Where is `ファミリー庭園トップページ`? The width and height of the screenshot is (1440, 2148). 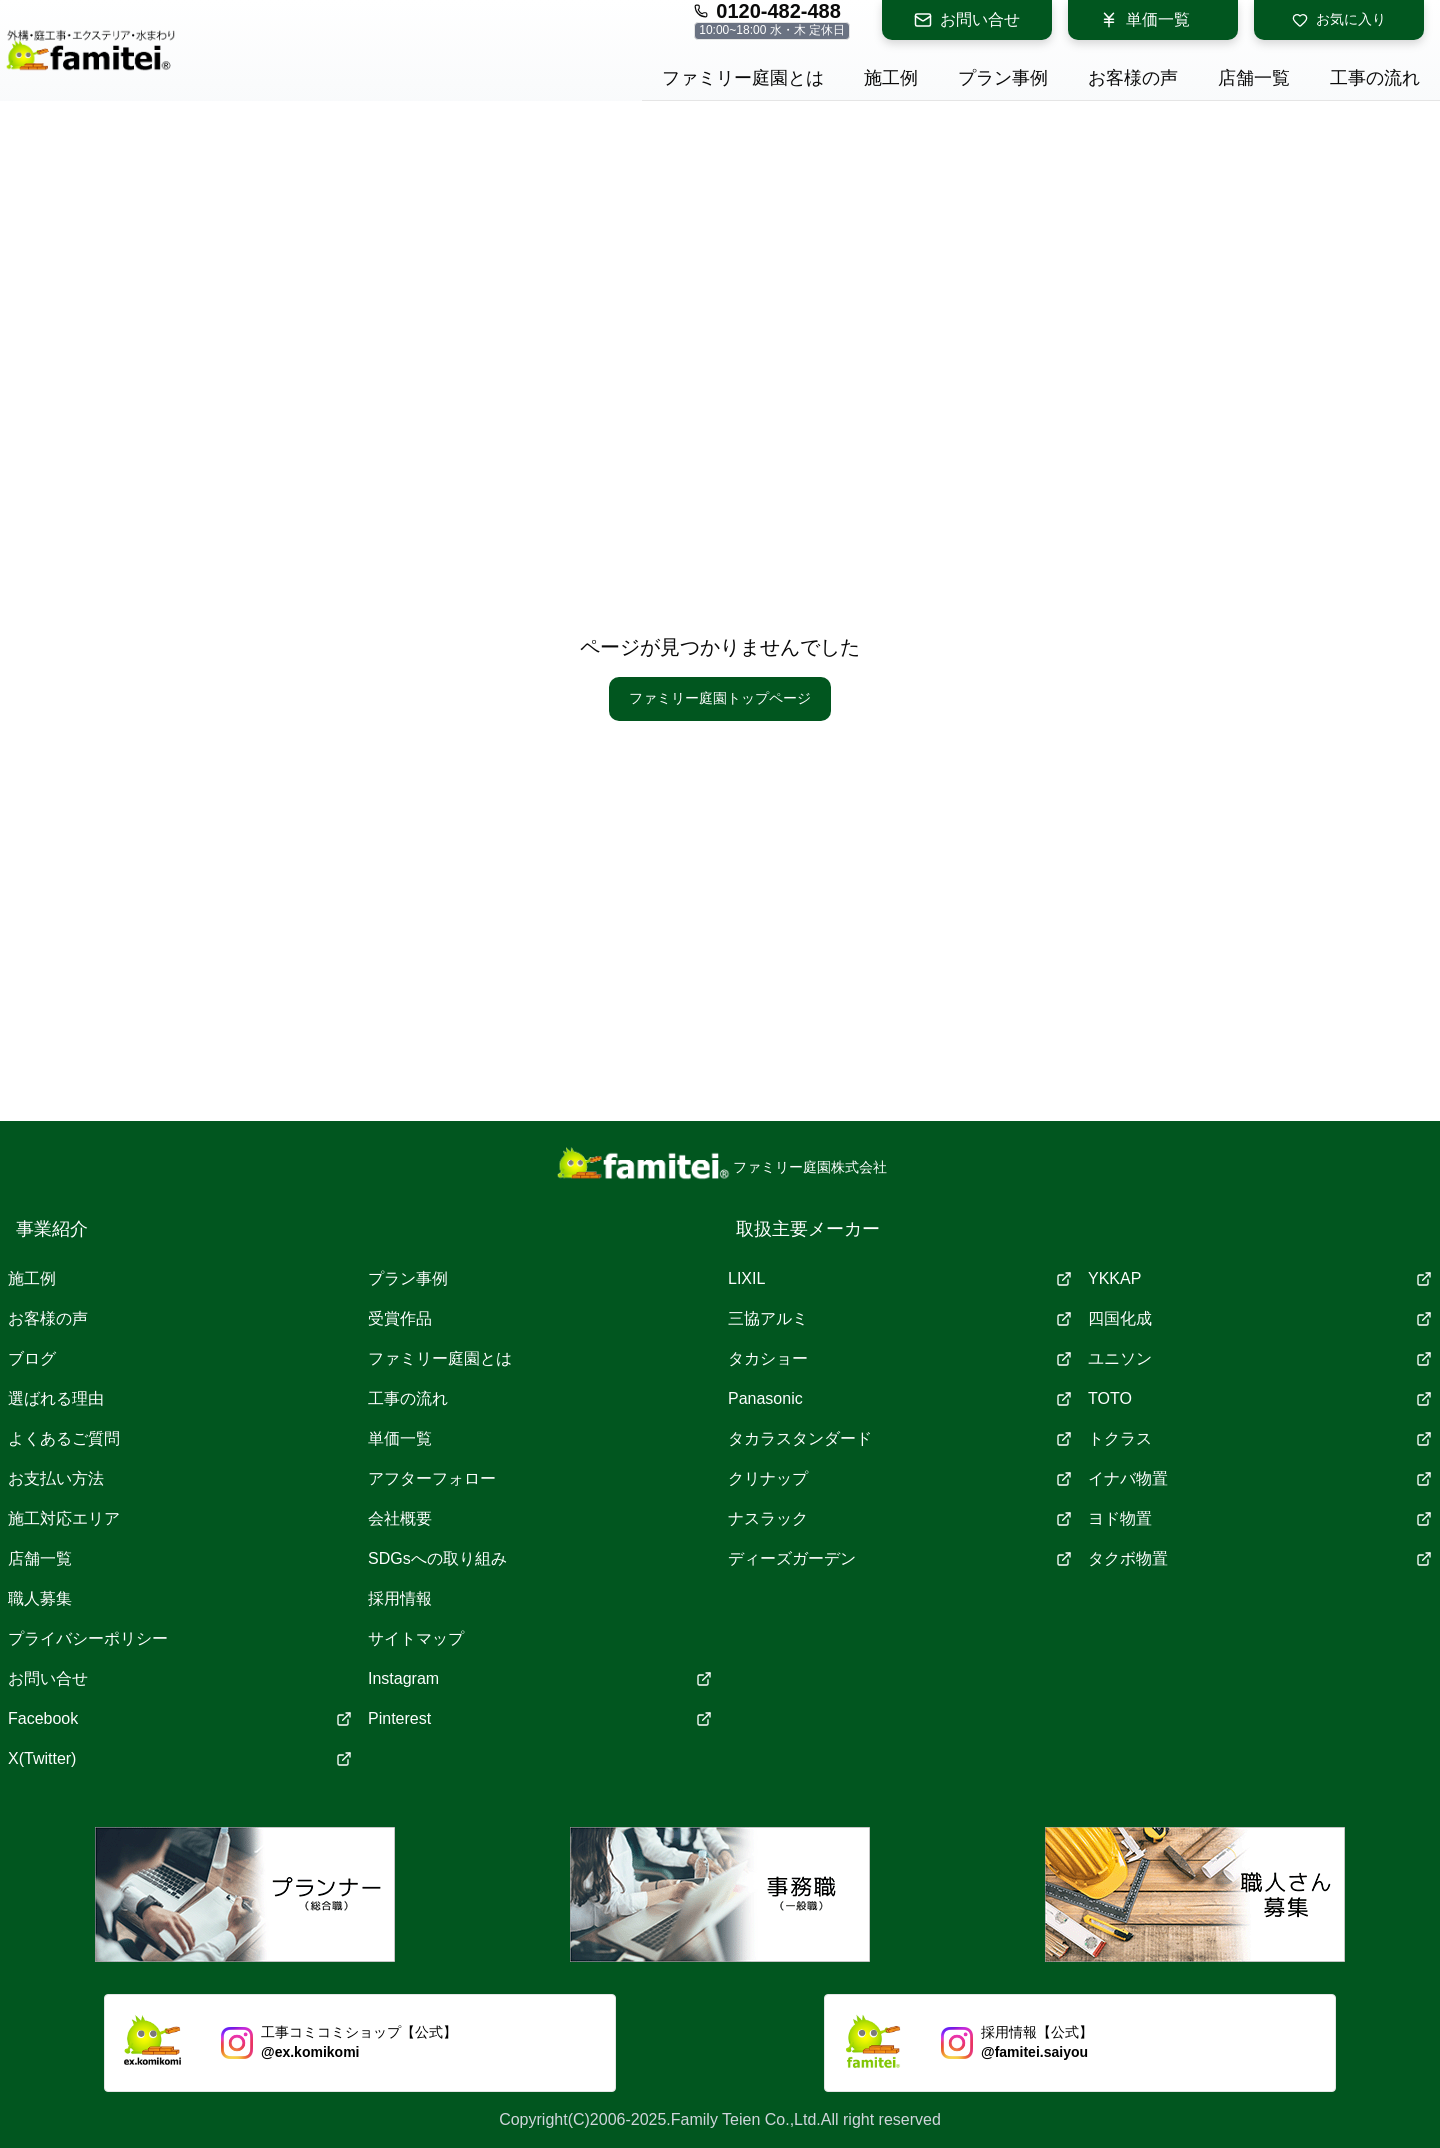 ファミリー庭園トップページ is located at coordinates (720, 698).